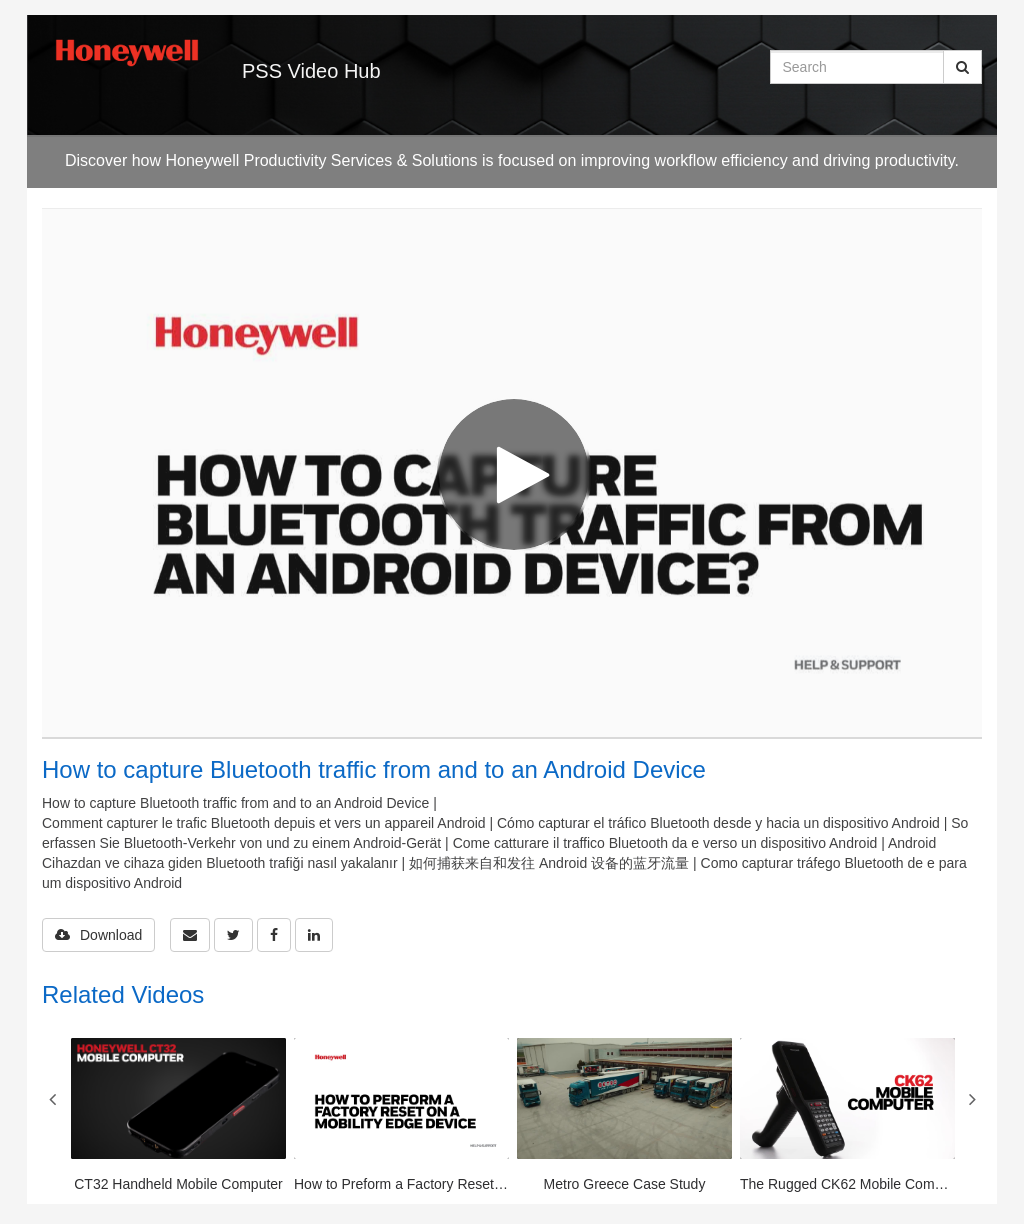  Describe the element at coordinates (52, 1099) in the screenshot. I see `Previous [View previous category slides]` at that location.